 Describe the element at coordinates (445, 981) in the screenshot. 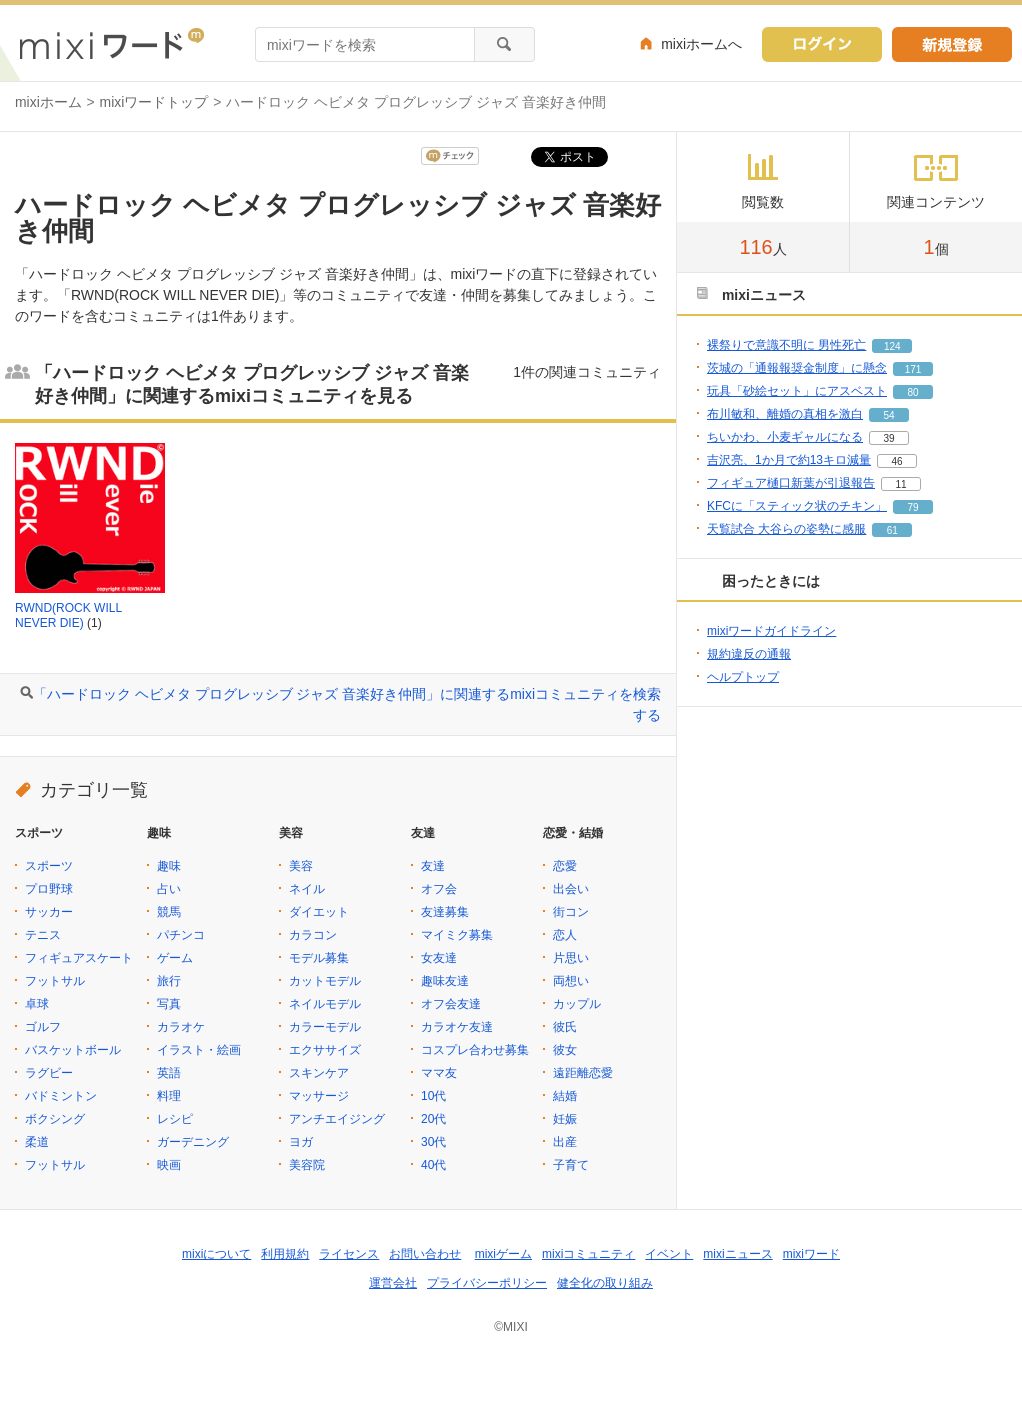

I see `趣味友達` at that location.